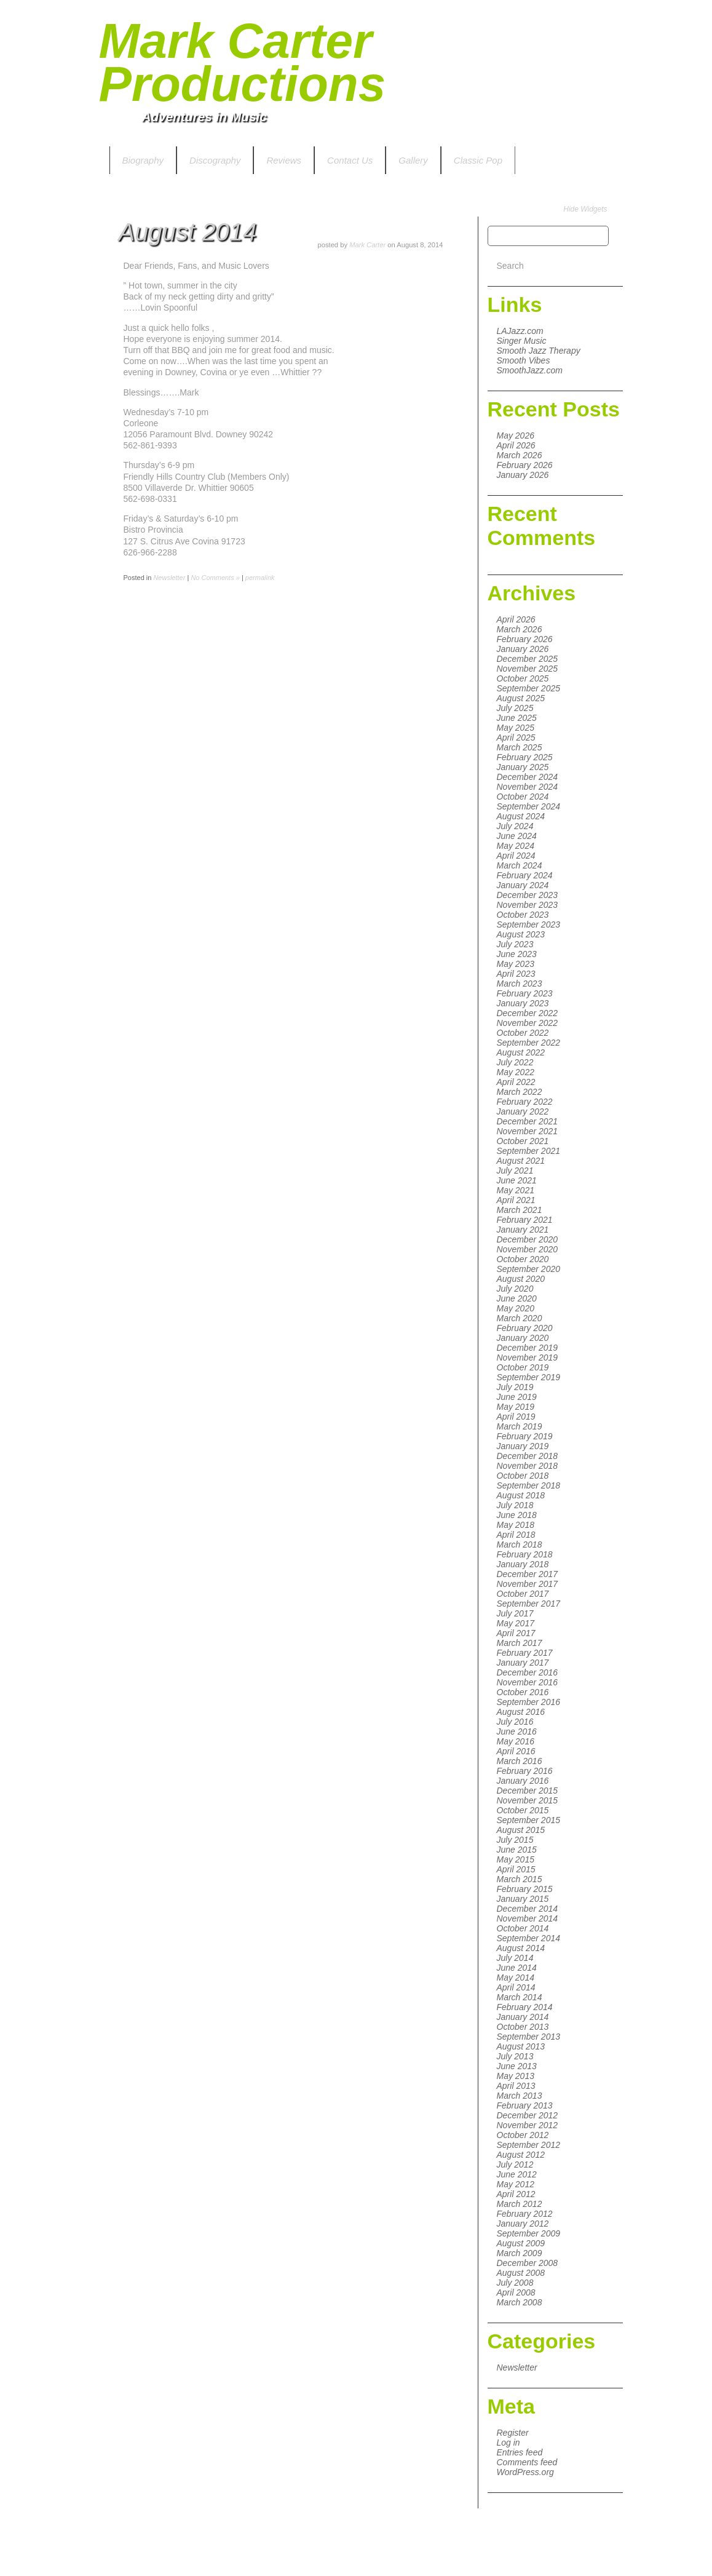  Describe the element at coordinates (517, 954) in the screenshot. I see `June 2023` at that location.